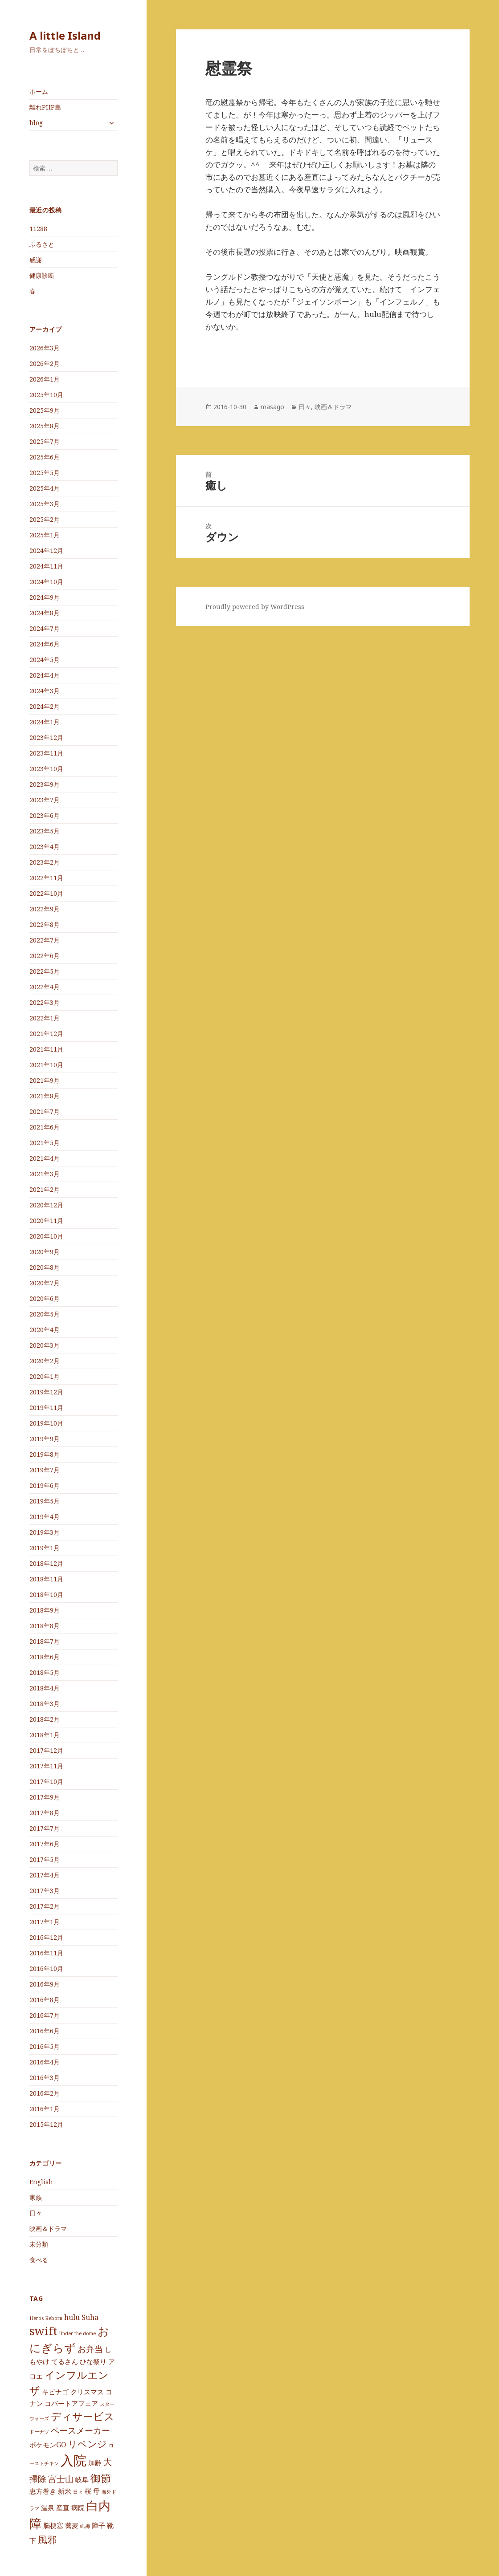  What do you see at coordinates (41, 244) in the screenshot?
I see `ふるさと` at bounding box center [41, 244].